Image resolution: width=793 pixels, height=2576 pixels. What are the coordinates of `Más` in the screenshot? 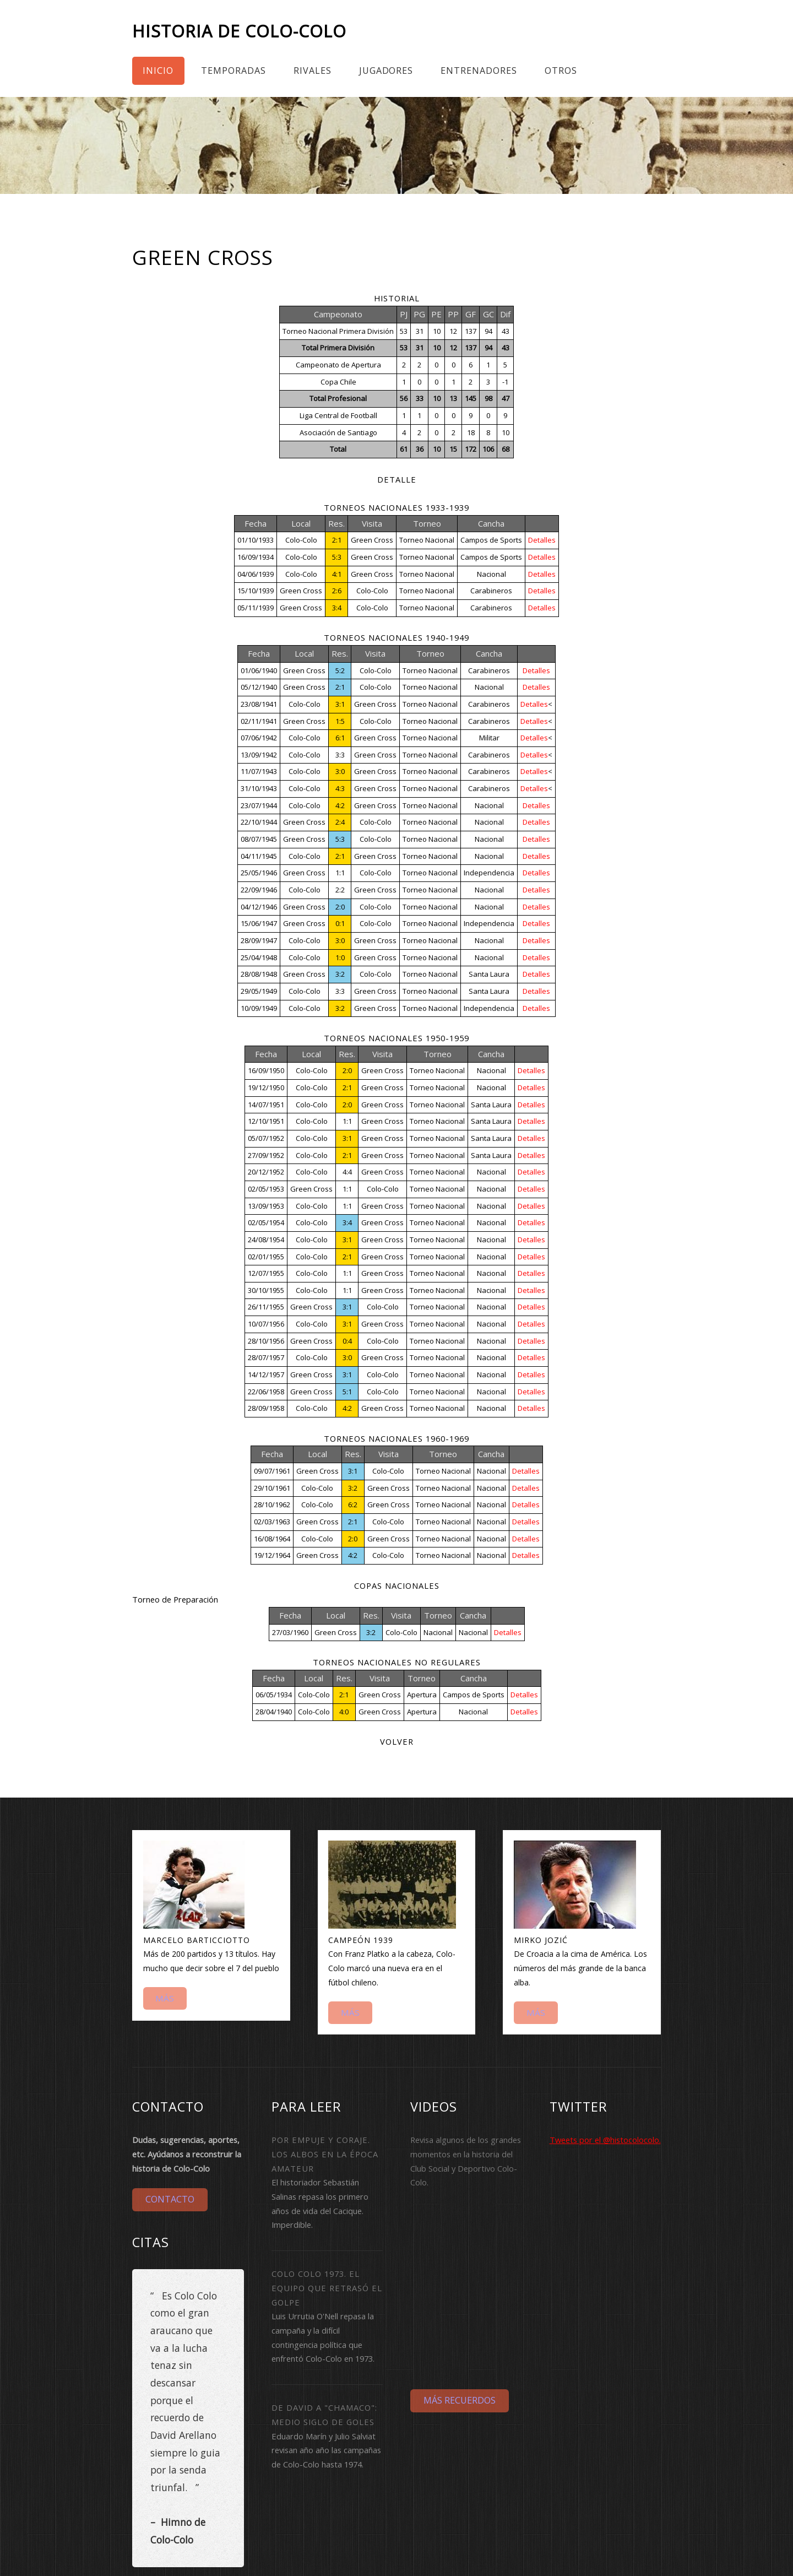 It's located at (164, 1998).